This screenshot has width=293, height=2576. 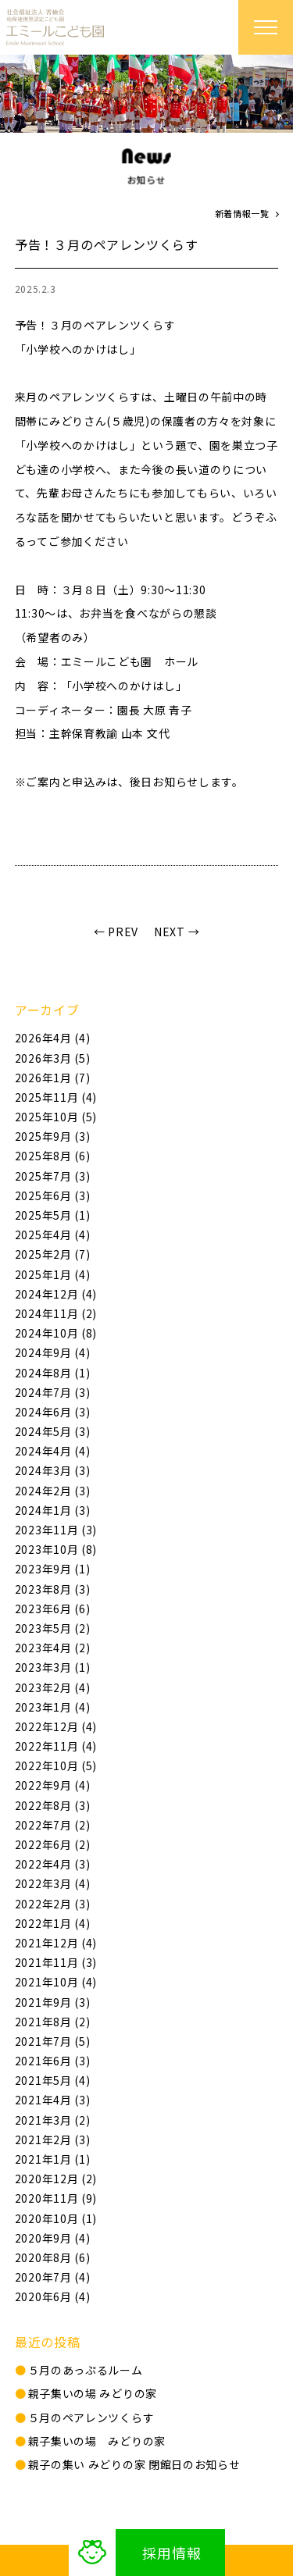 What do you see at coordinates (56, 1333) in the screenshot?
I see `2024年10月 (8)` at bounding box center [56, 1333].